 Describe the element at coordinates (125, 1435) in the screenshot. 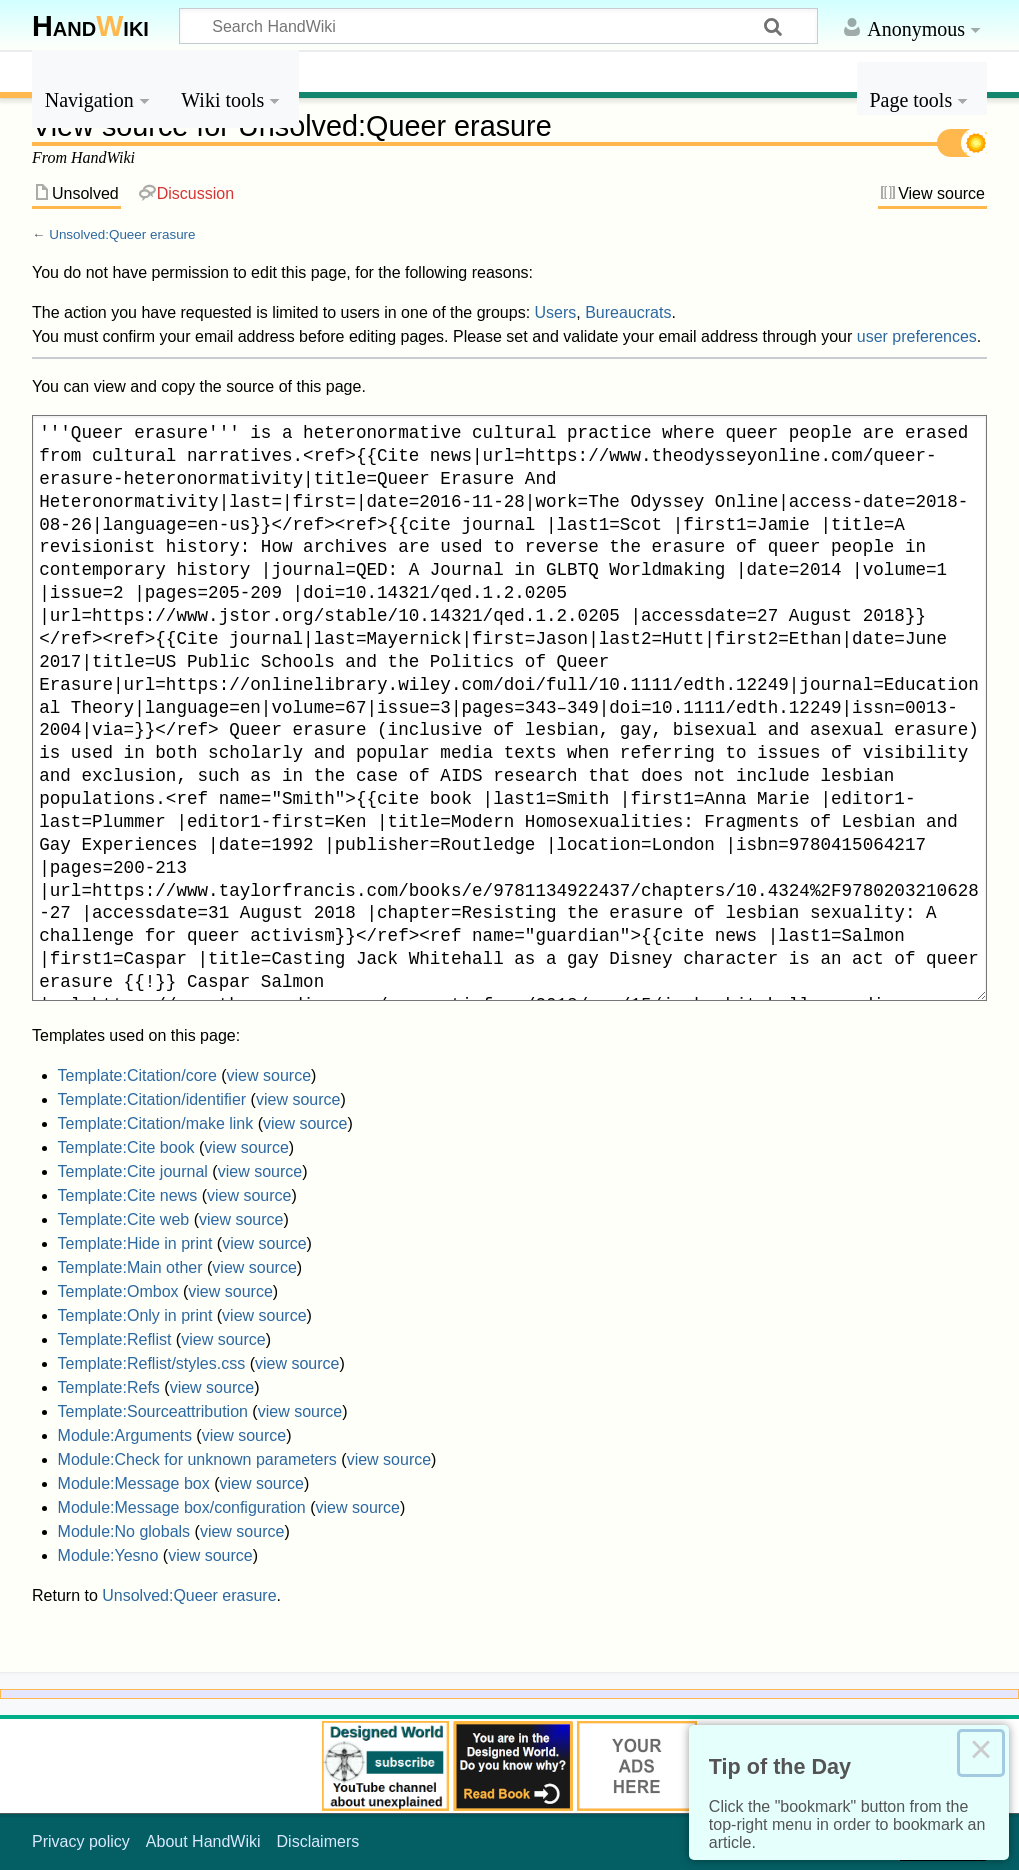

I see `Module:Arguments` at that location.